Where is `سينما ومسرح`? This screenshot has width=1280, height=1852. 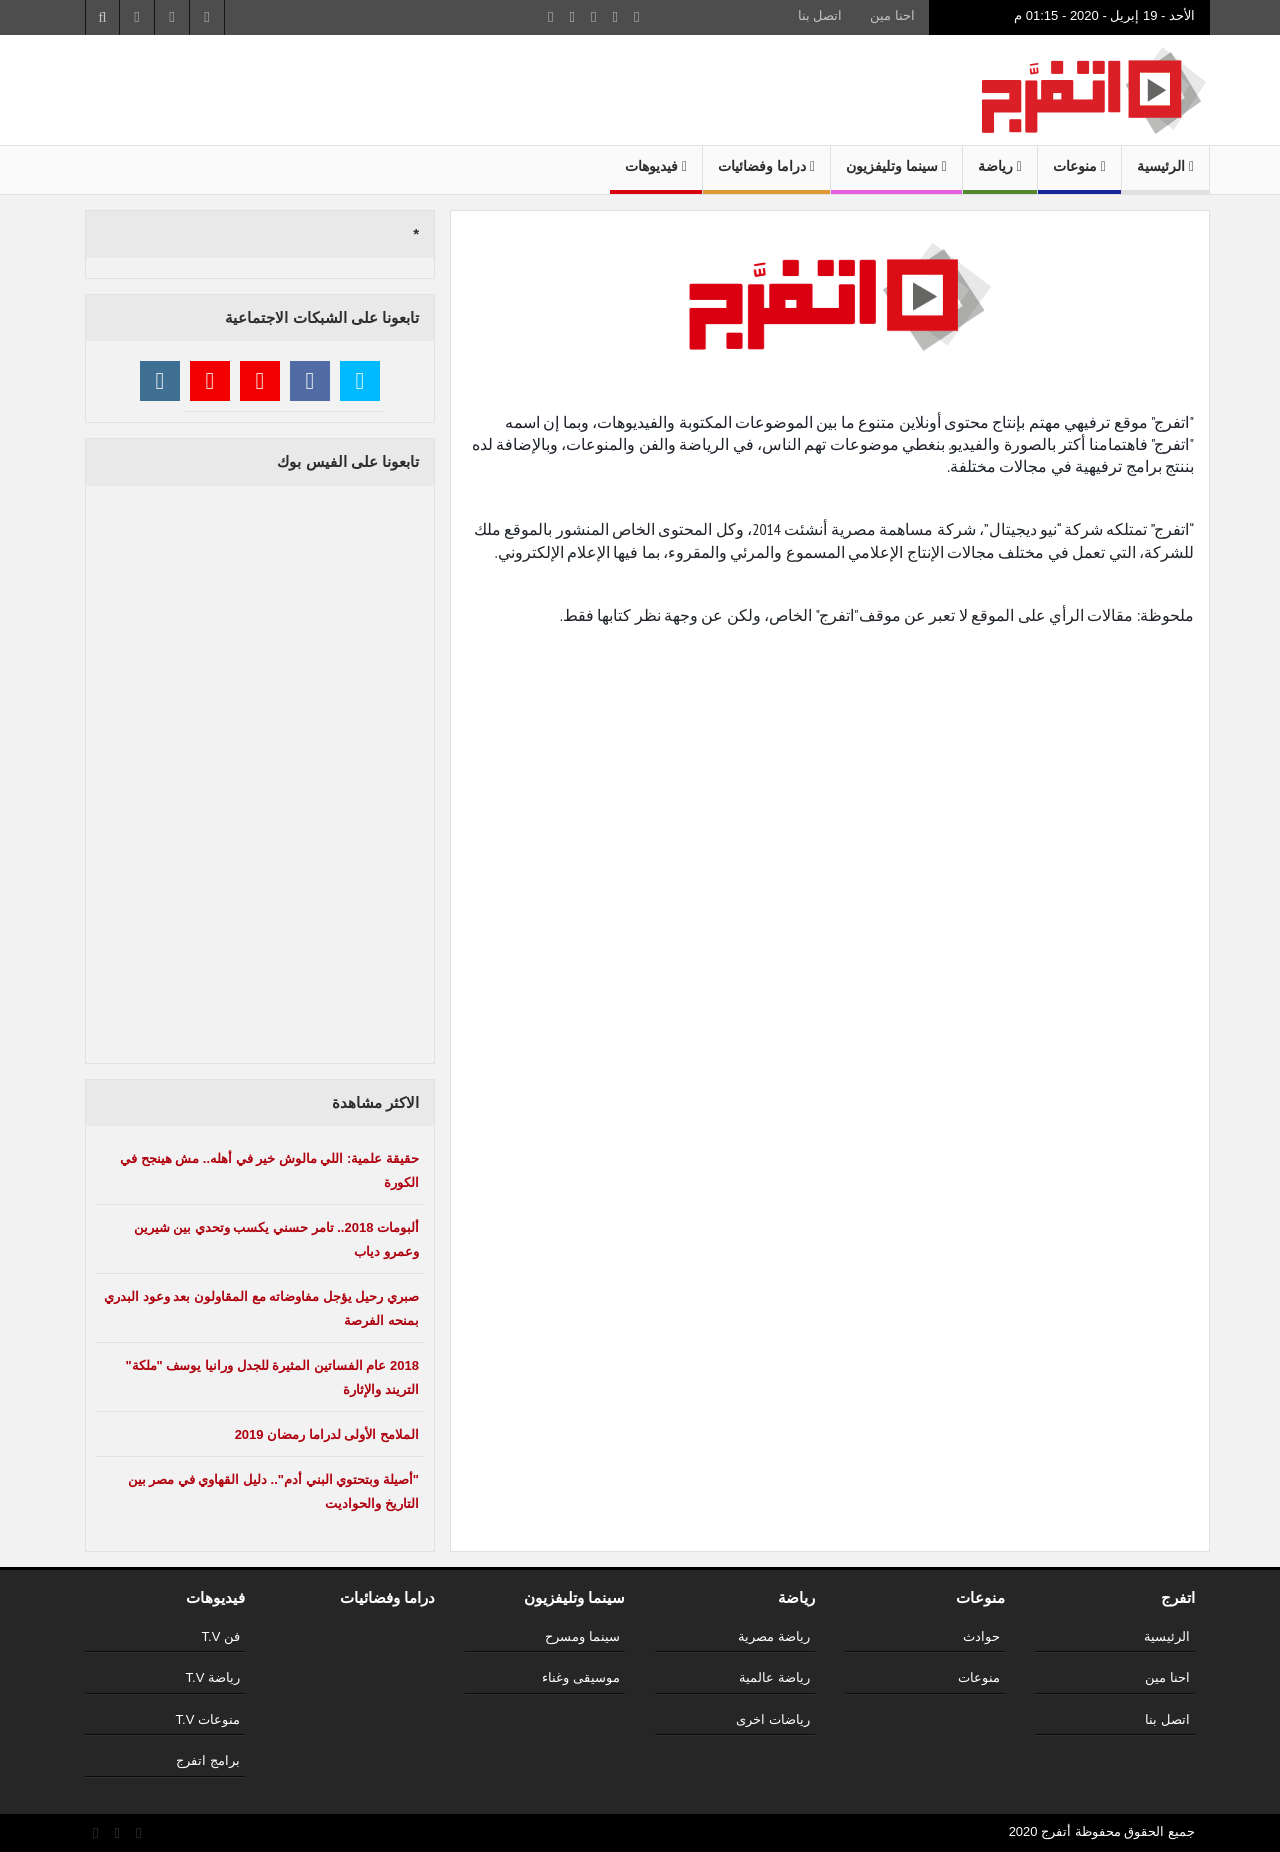
سينما ومسرح is located at coordinates (582, 1636).